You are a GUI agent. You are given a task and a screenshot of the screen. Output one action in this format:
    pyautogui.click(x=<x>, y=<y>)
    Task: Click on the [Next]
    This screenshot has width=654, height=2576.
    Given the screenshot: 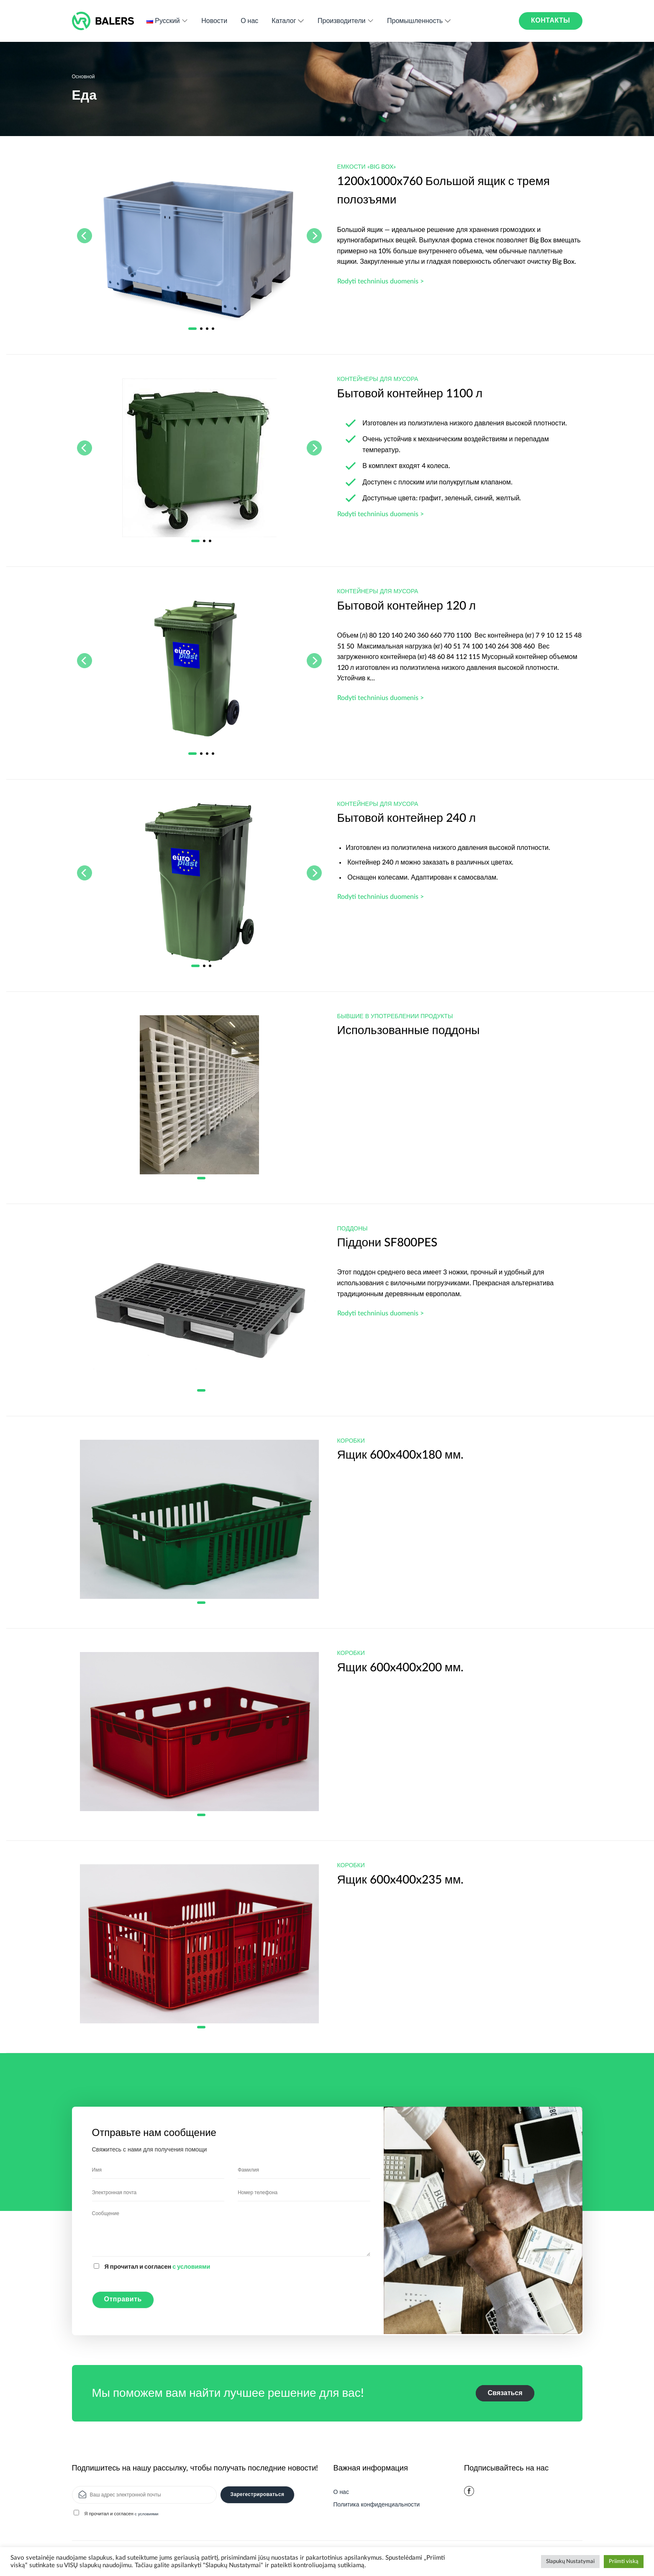 What is the action you would take?
    pyautogui.click(x=314, y=235)
    